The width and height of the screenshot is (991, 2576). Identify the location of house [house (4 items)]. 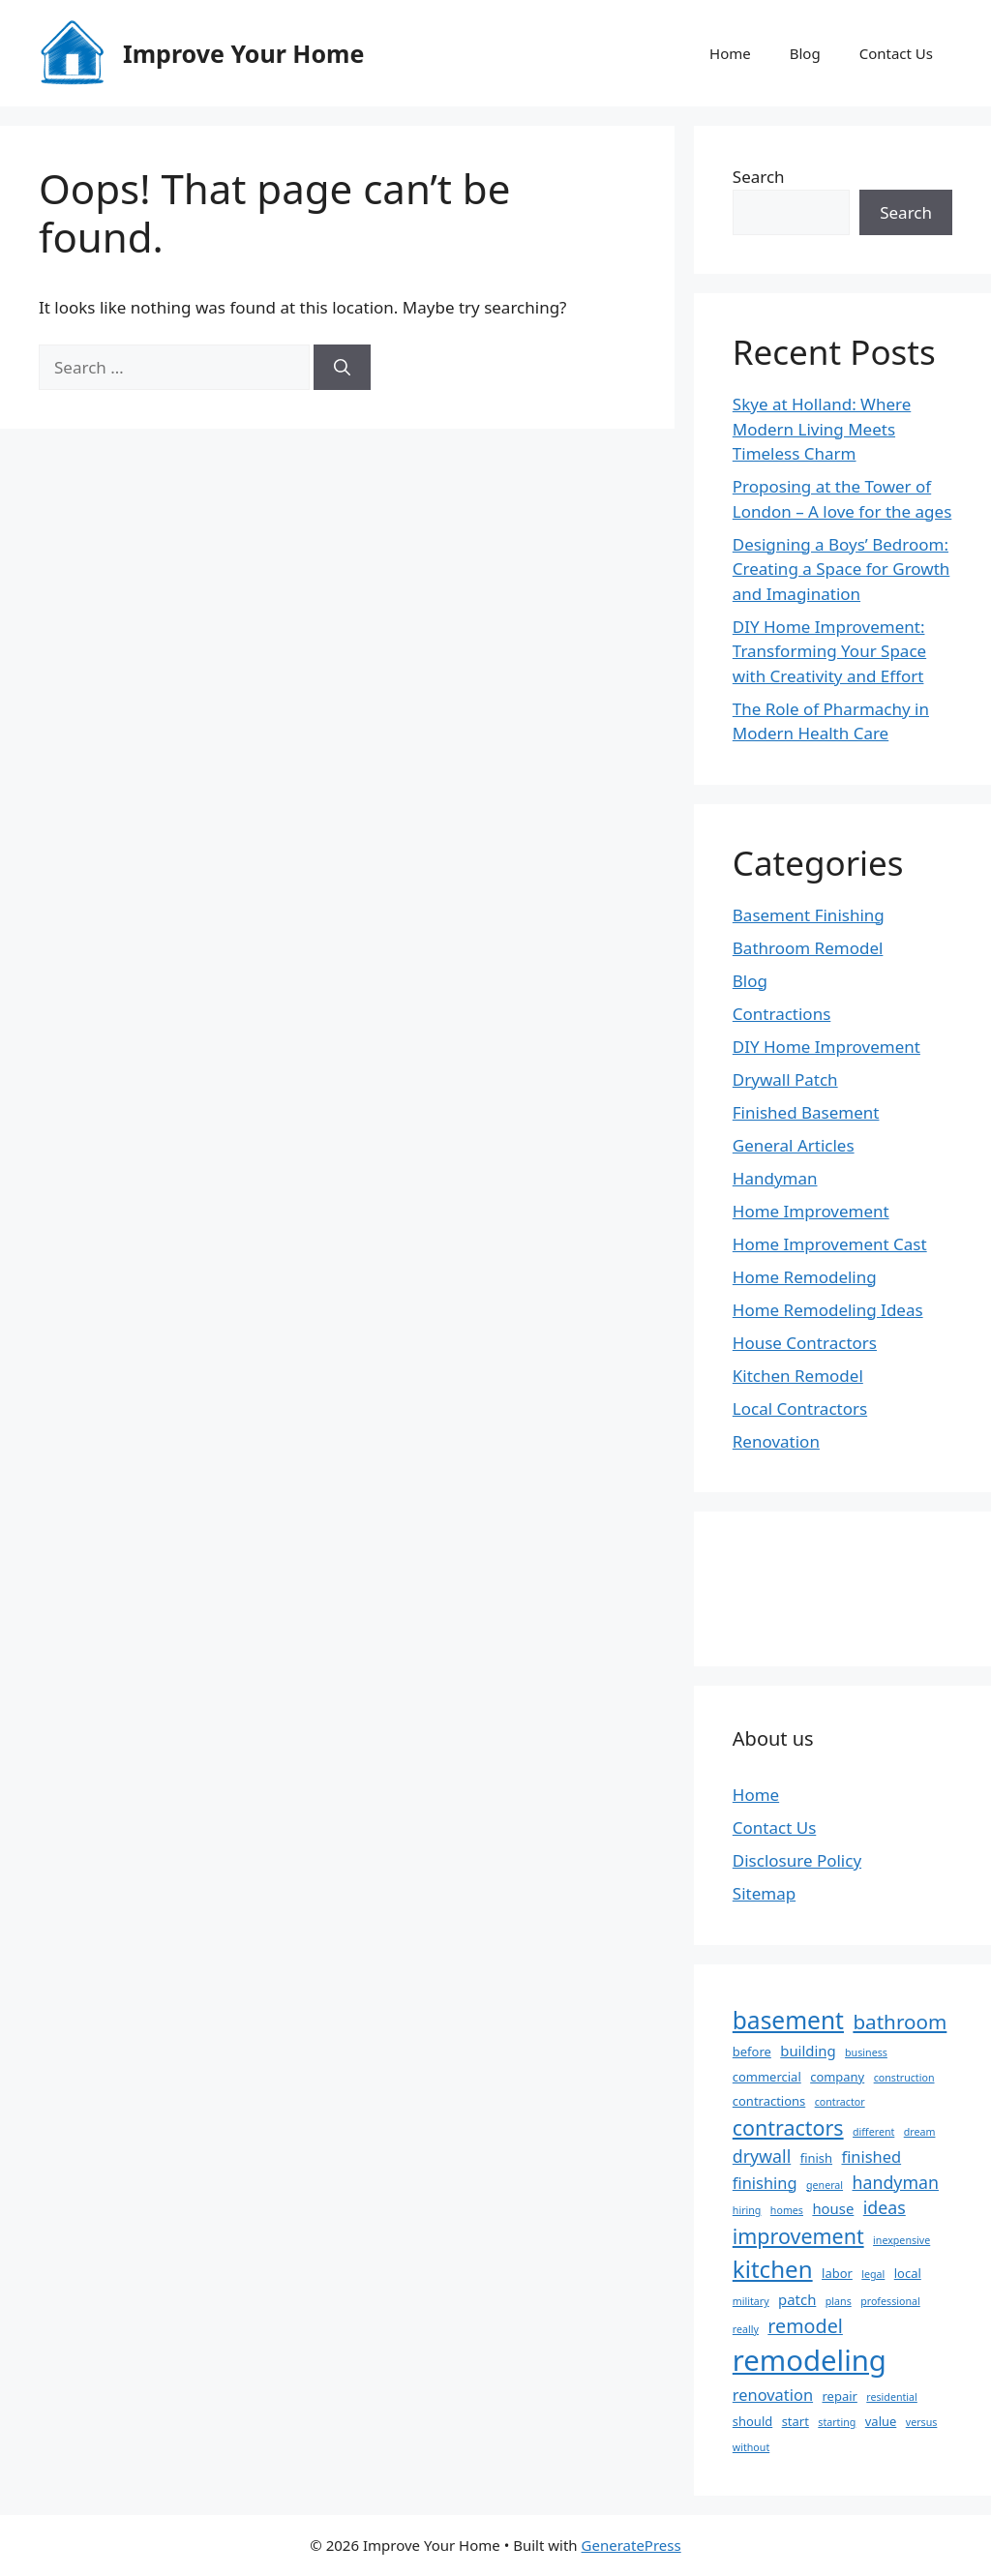
(833, 2208).